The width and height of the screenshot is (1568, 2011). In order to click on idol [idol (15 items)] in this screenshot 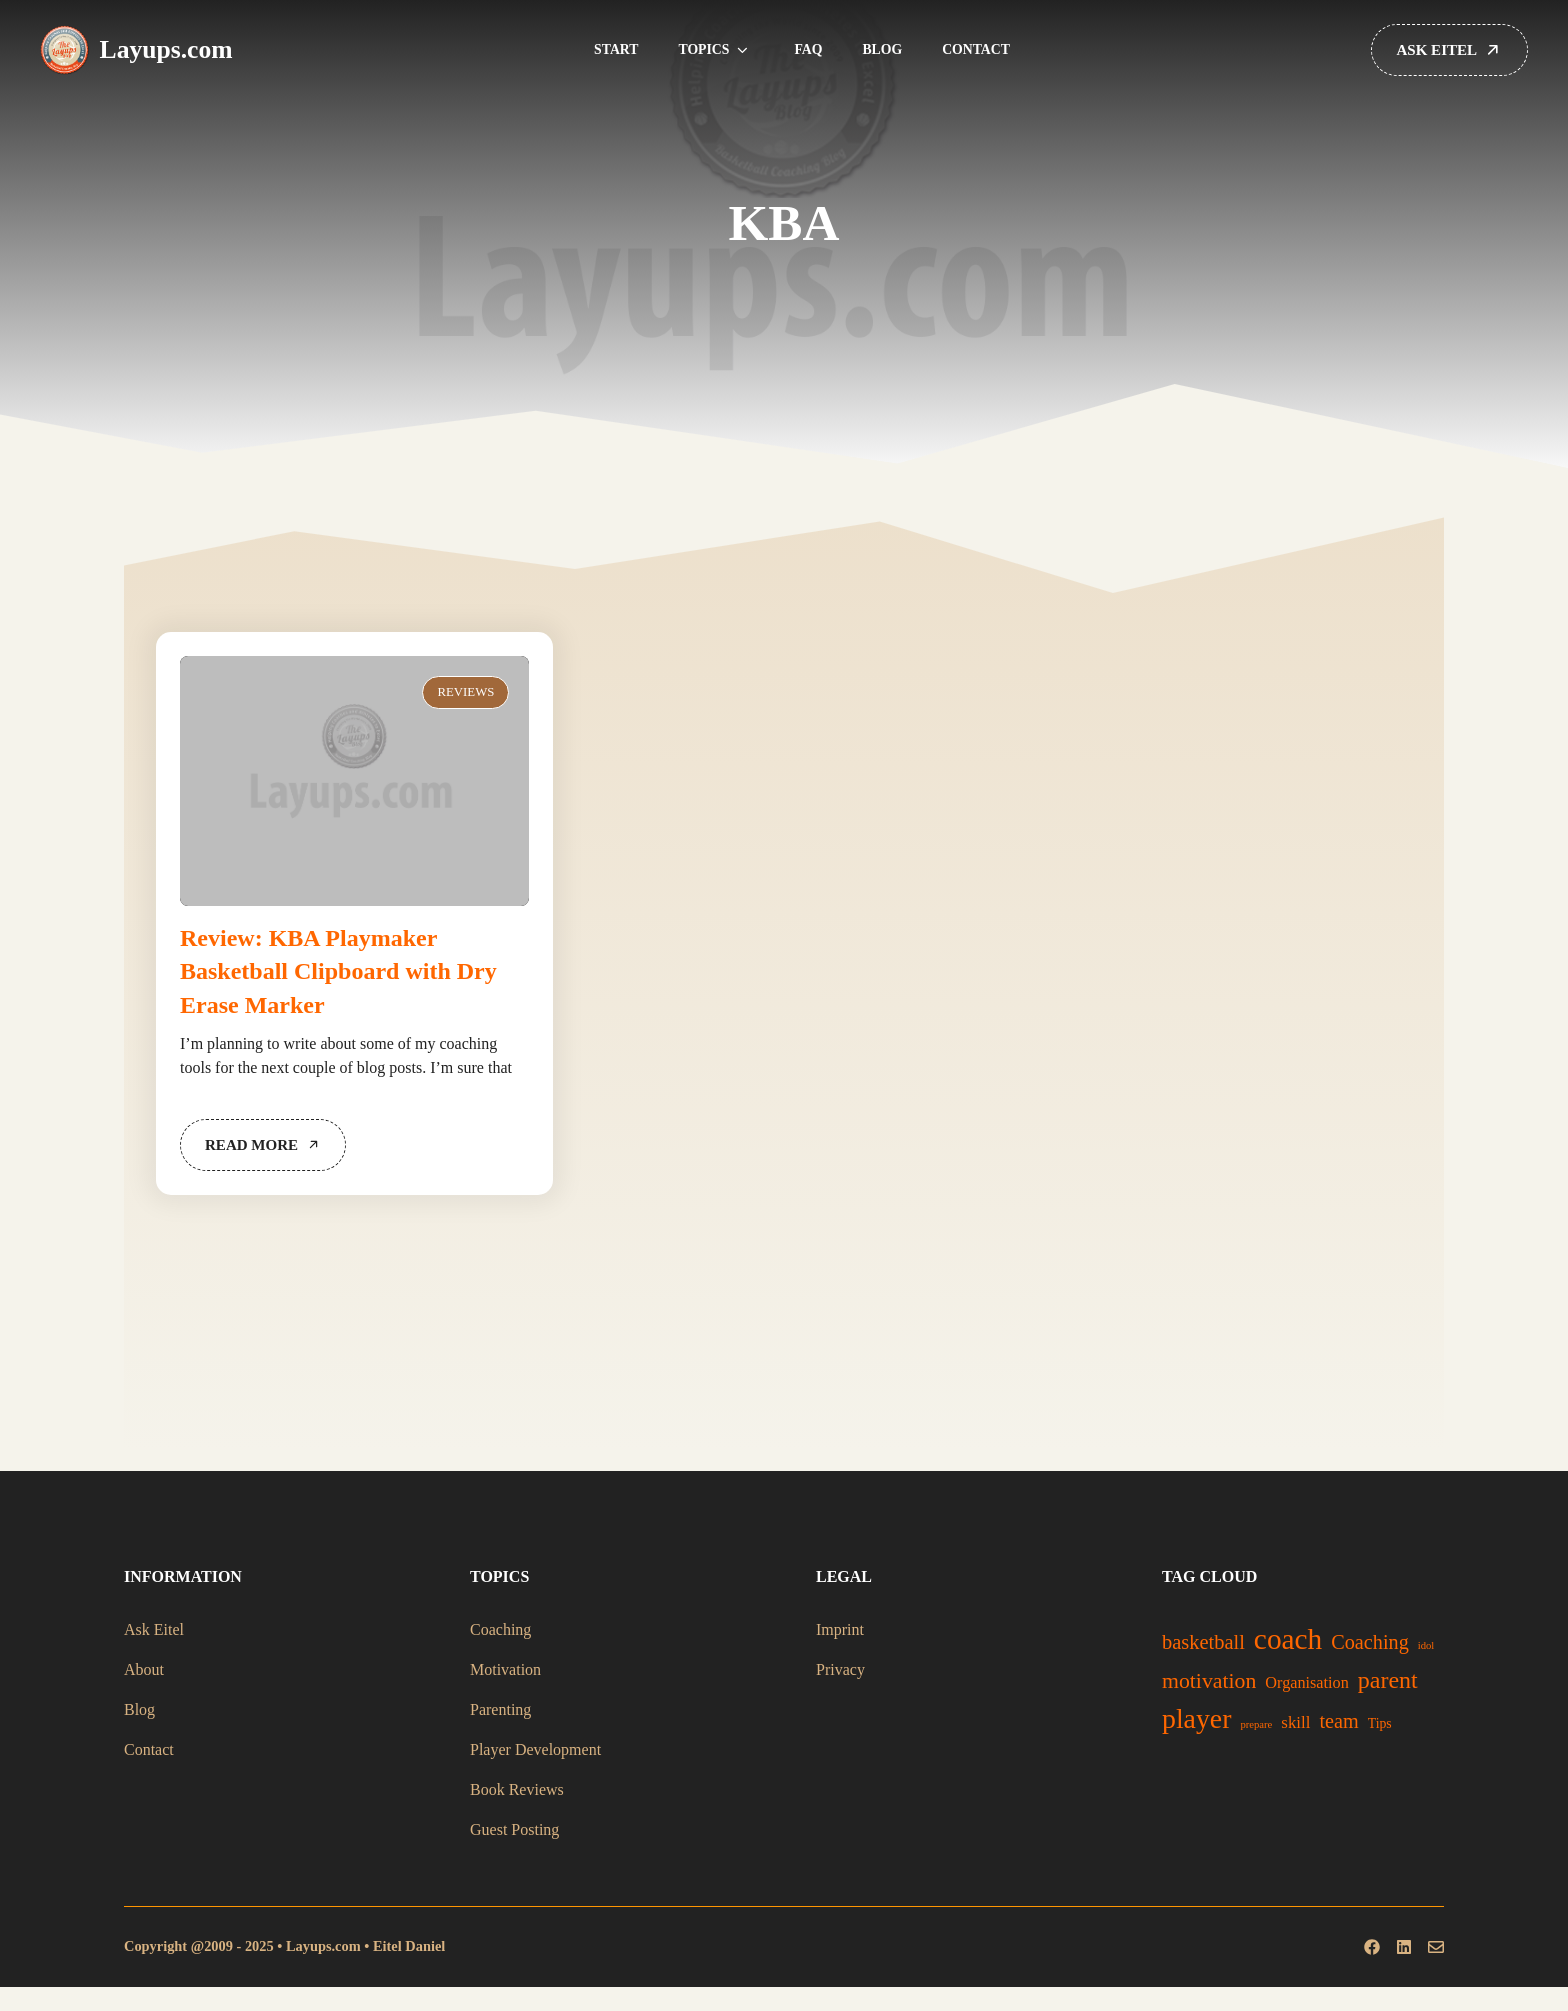, I will do `click(1426, 1645)`.